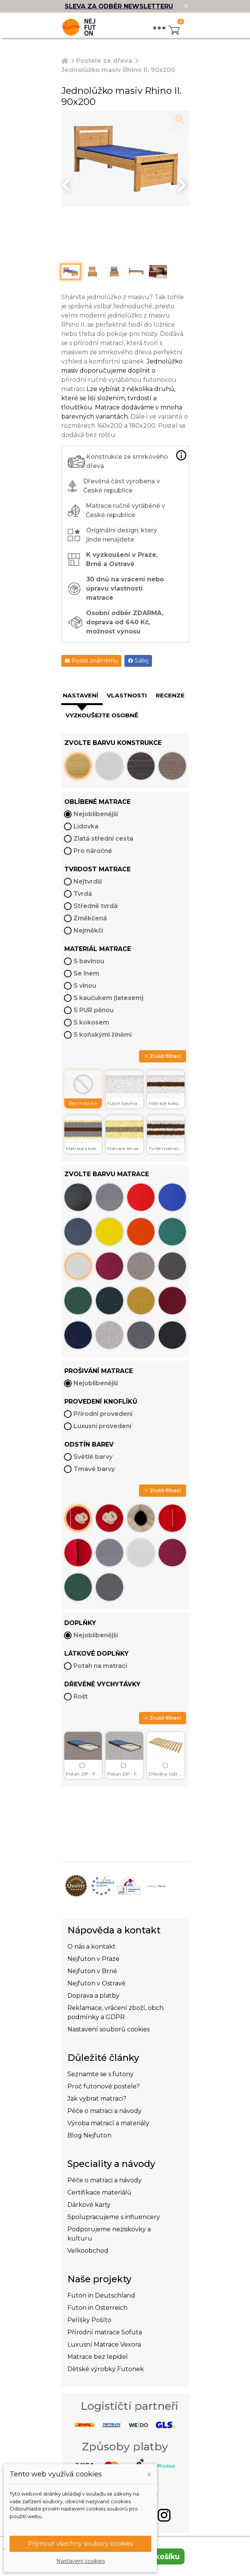  I want to click on Dětské výrobky Futonek, so click(105, 2369).